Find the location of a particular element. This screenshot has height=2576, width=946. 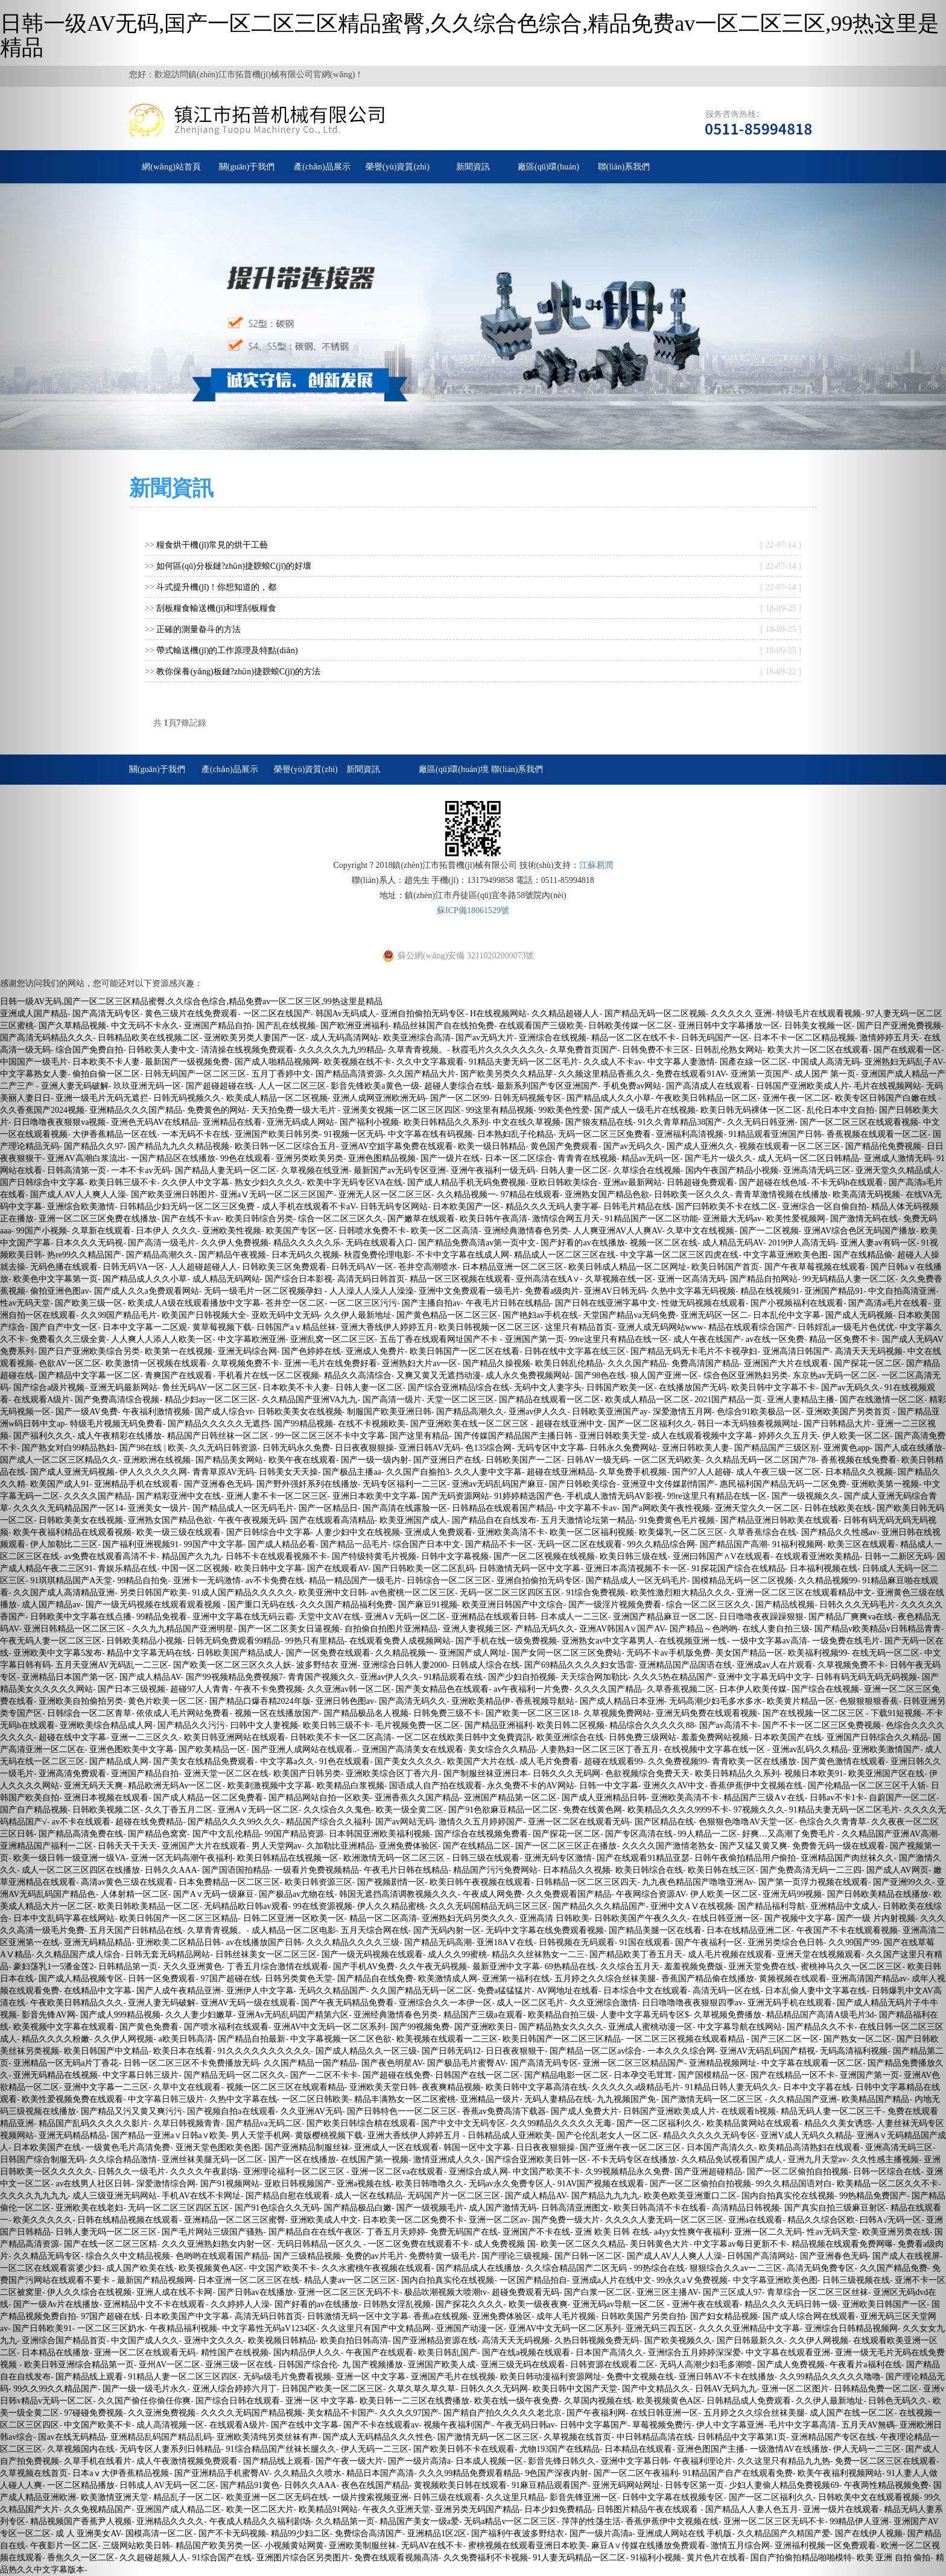

美日韩黄色大片 is located at coordinates (659, 2243).